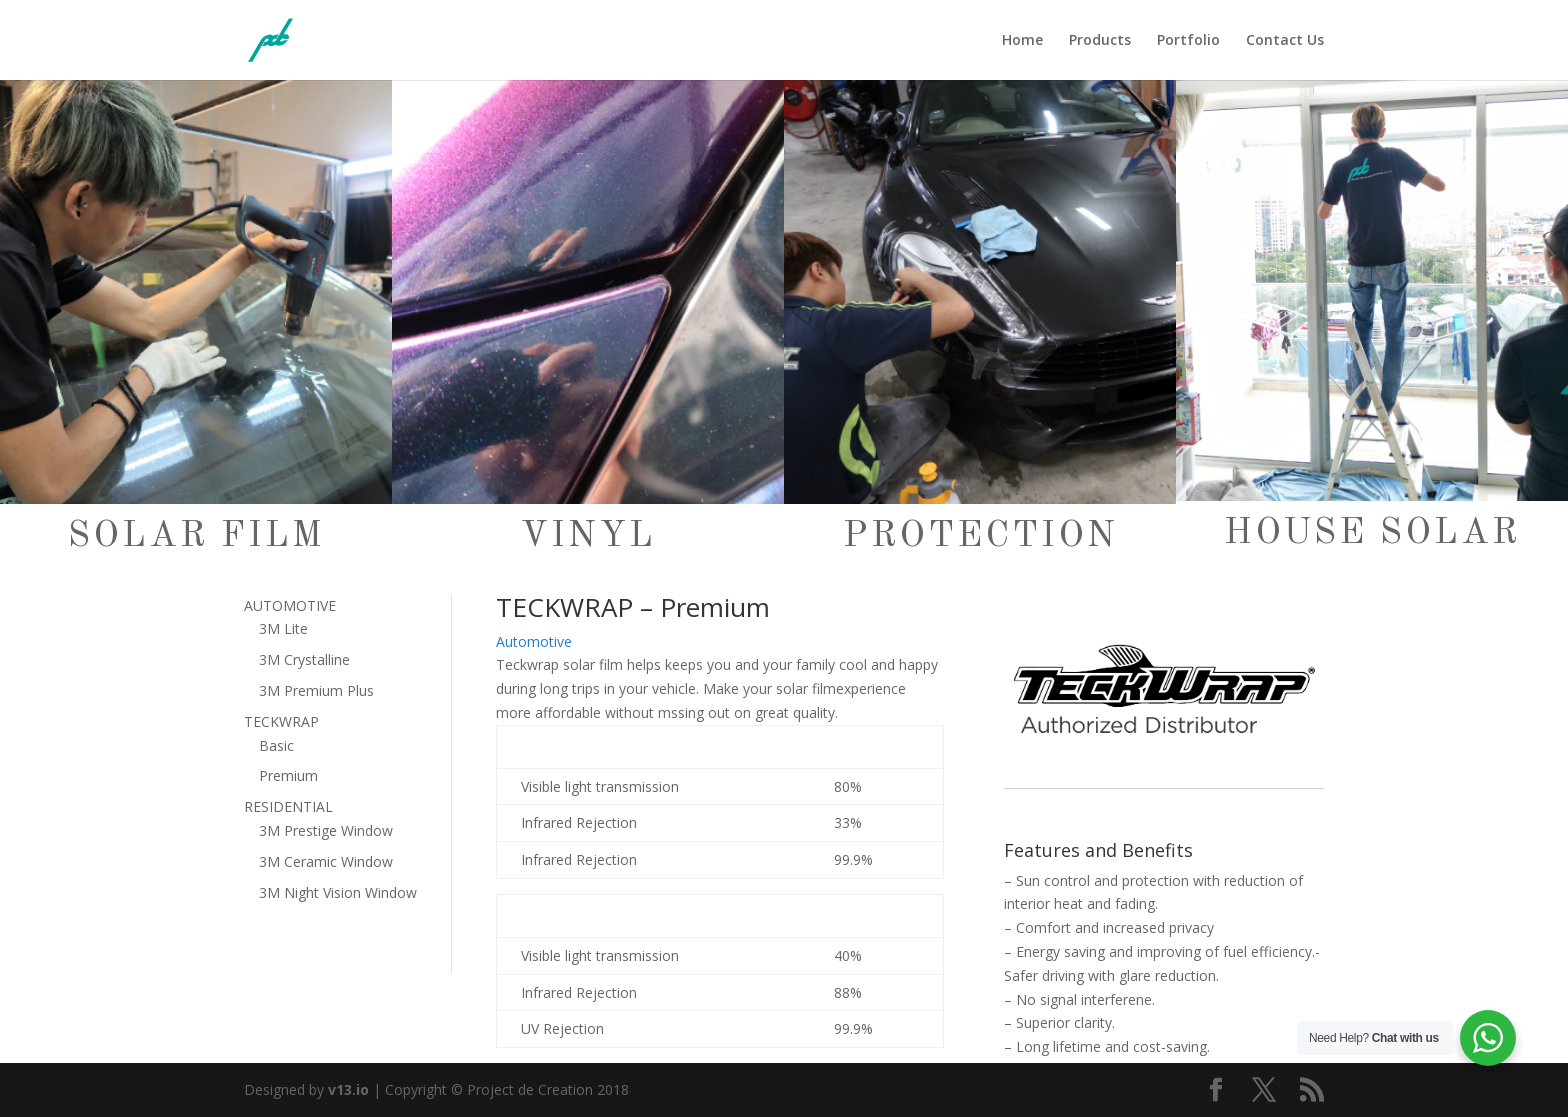 This screenshot has width=1568, height=1117. Describe the element at coordinates (1022, 41) in the screenshot. I see `Home` at that location.